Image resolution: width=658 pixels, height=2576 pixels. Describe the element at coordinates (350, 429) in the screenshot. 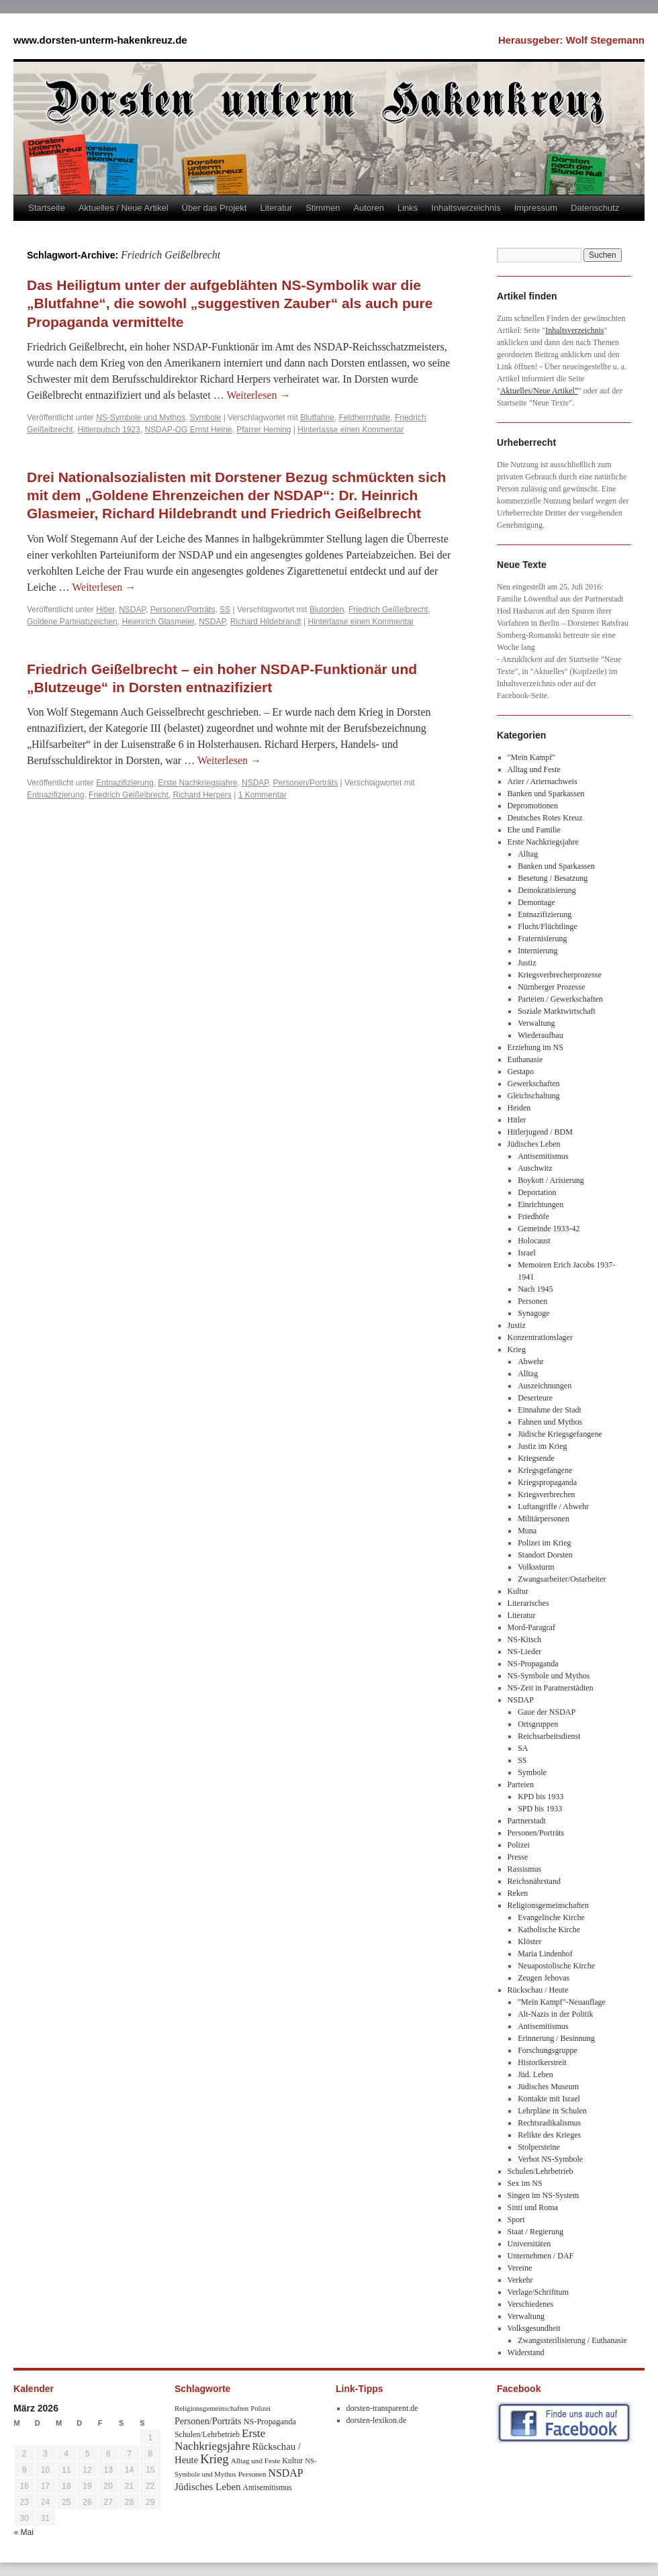

I see `Hinterlasse einen Kommentar` at that location.